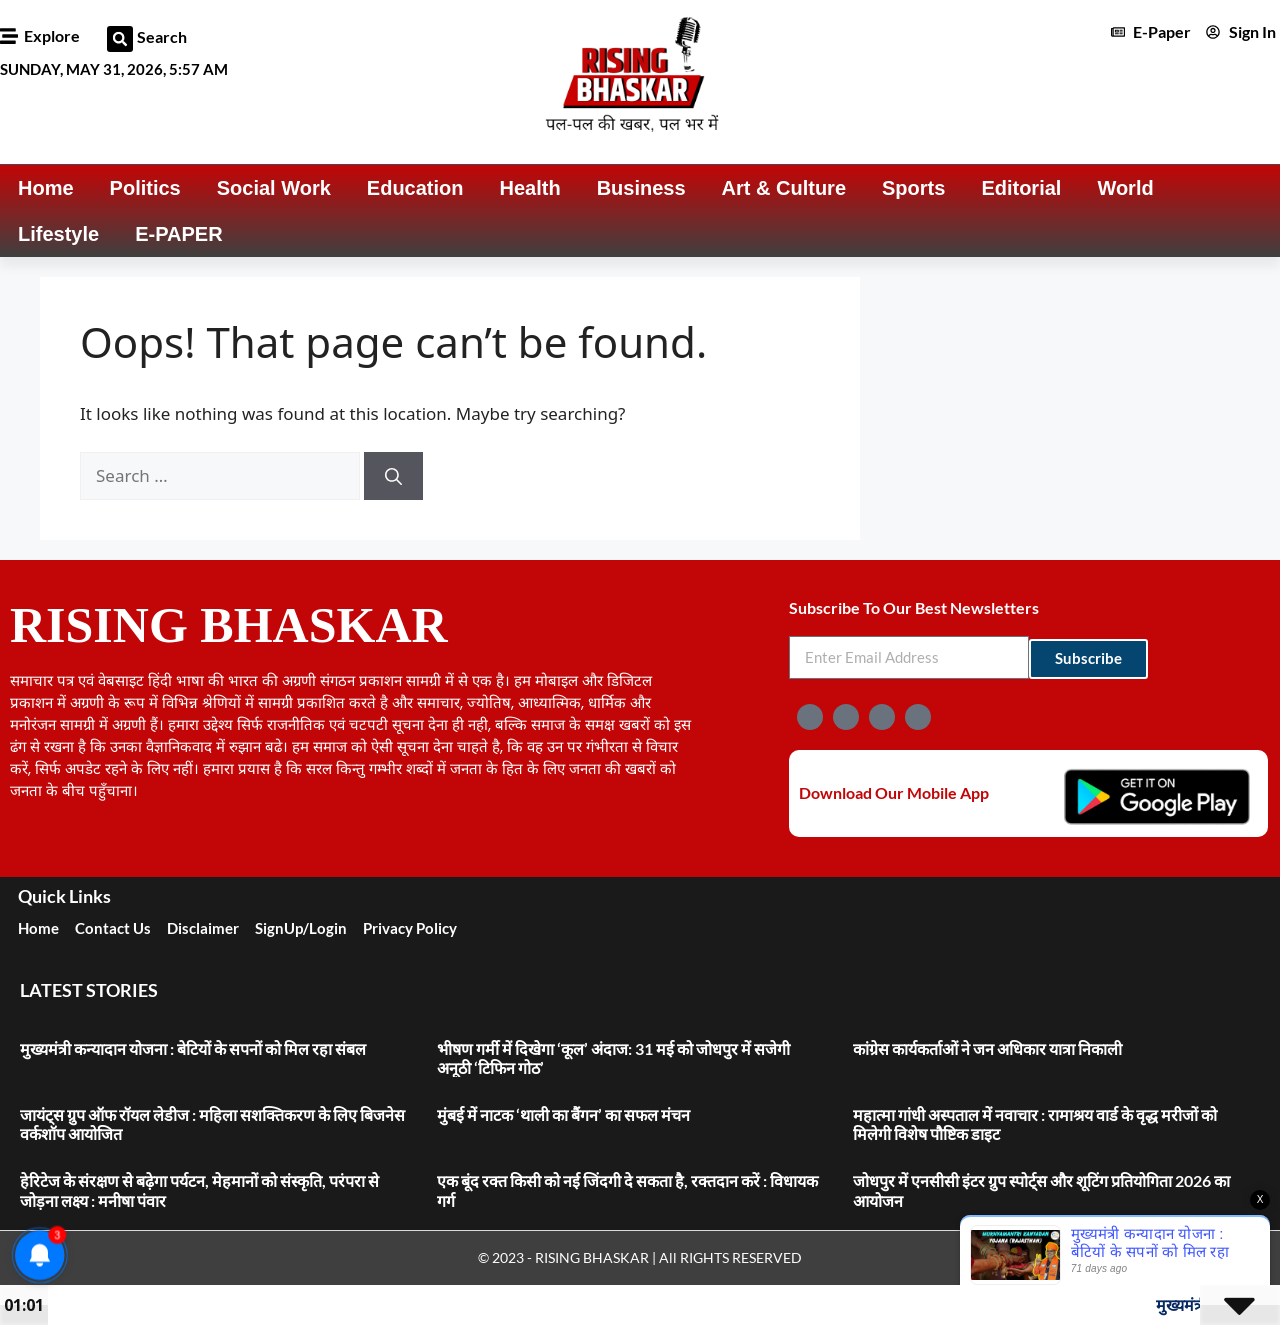 The width and height of the screenshot is (1280, 1325). Describe the element at coordinates (203, 928) in the screenshot. I see `Disclaimer` at that location.